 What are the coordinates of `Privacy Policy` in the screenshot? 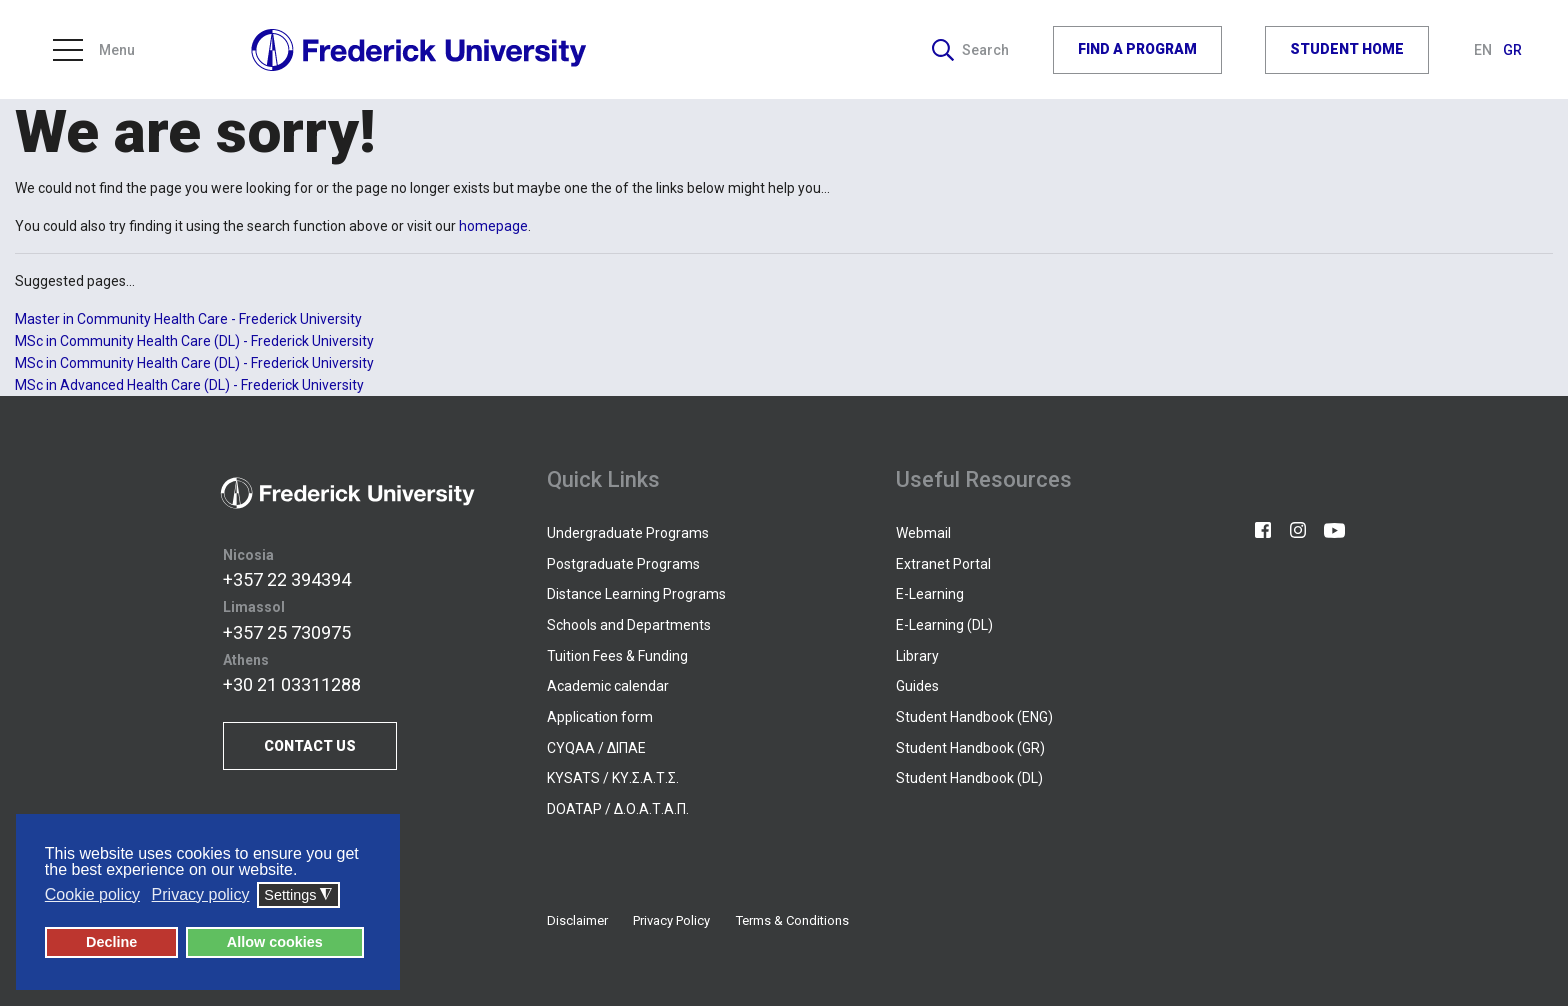 It's located at (671, 920).